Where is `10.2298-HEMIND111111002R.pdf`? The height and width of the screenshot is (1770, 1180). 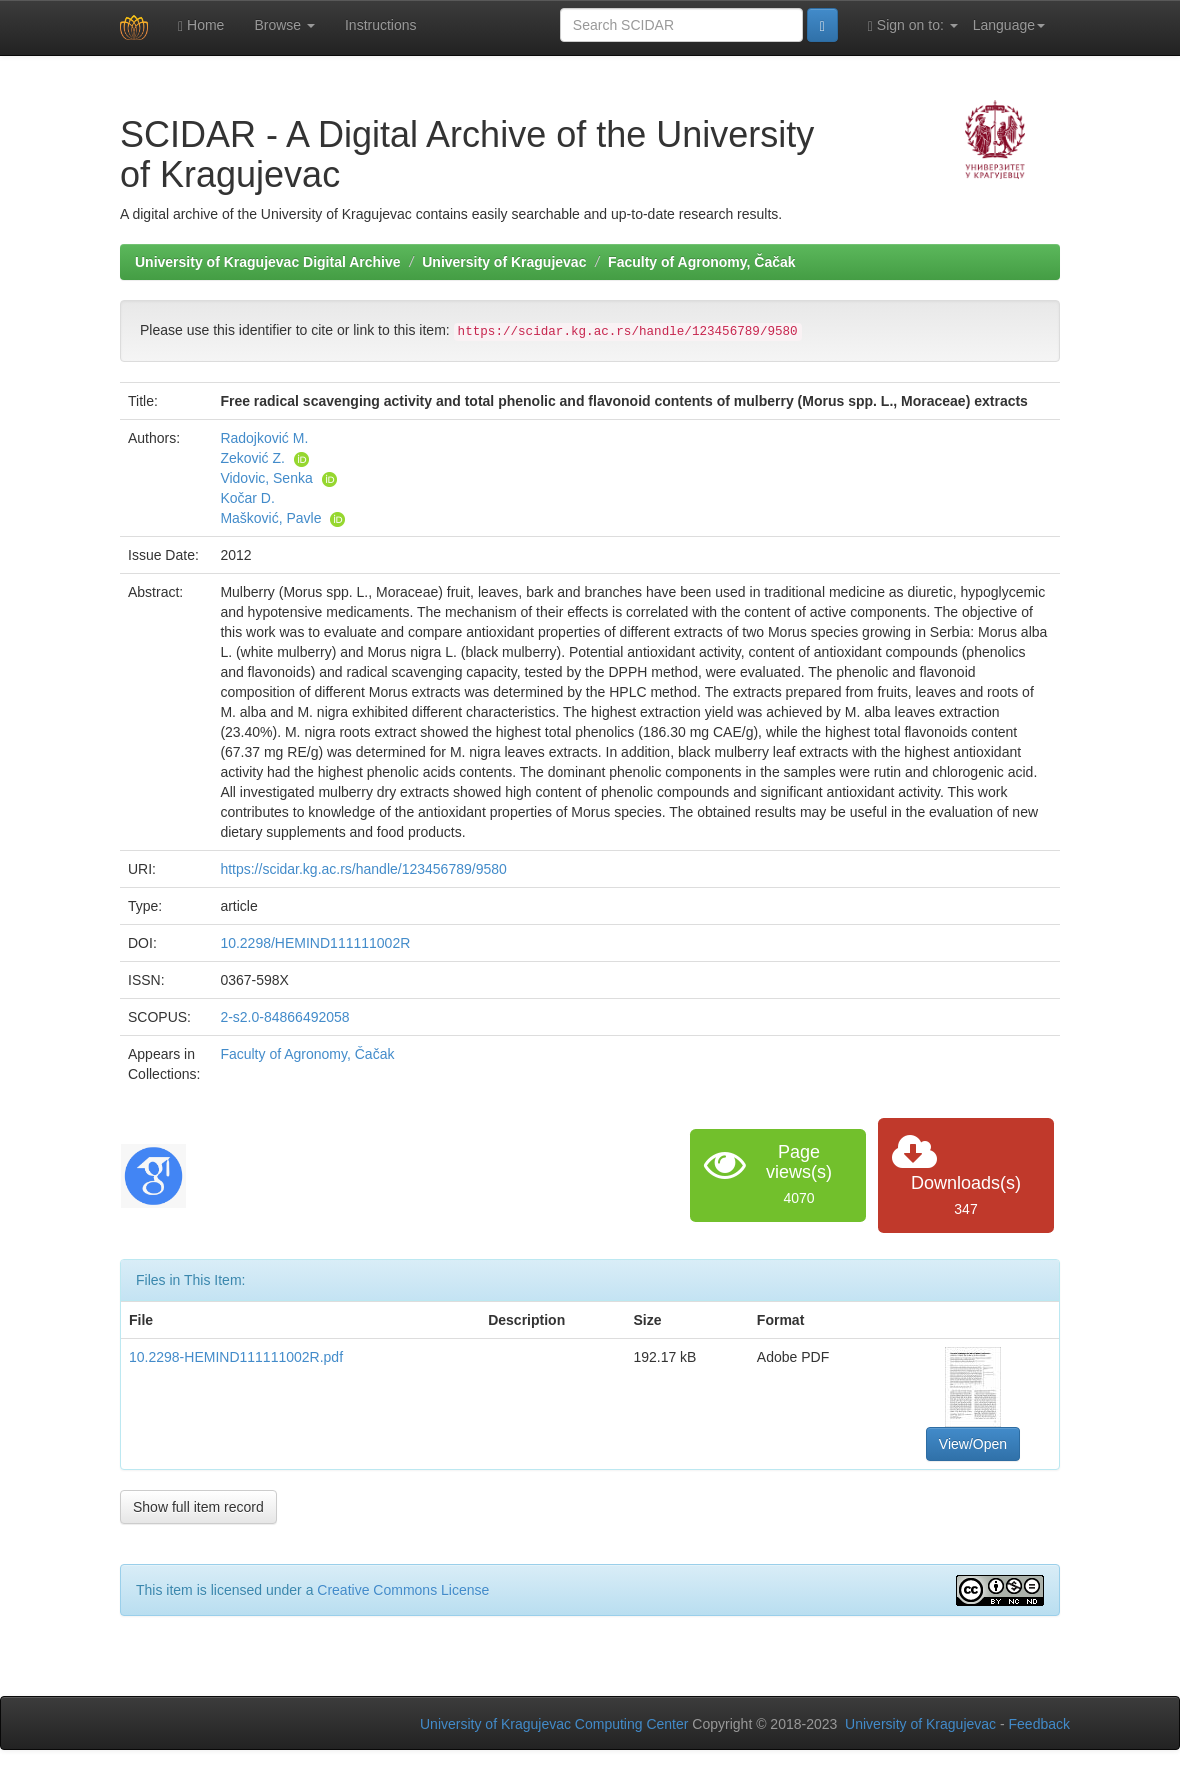
10.2298-HEMIND111111002R.pdf is located at coordinates (236, 1357).